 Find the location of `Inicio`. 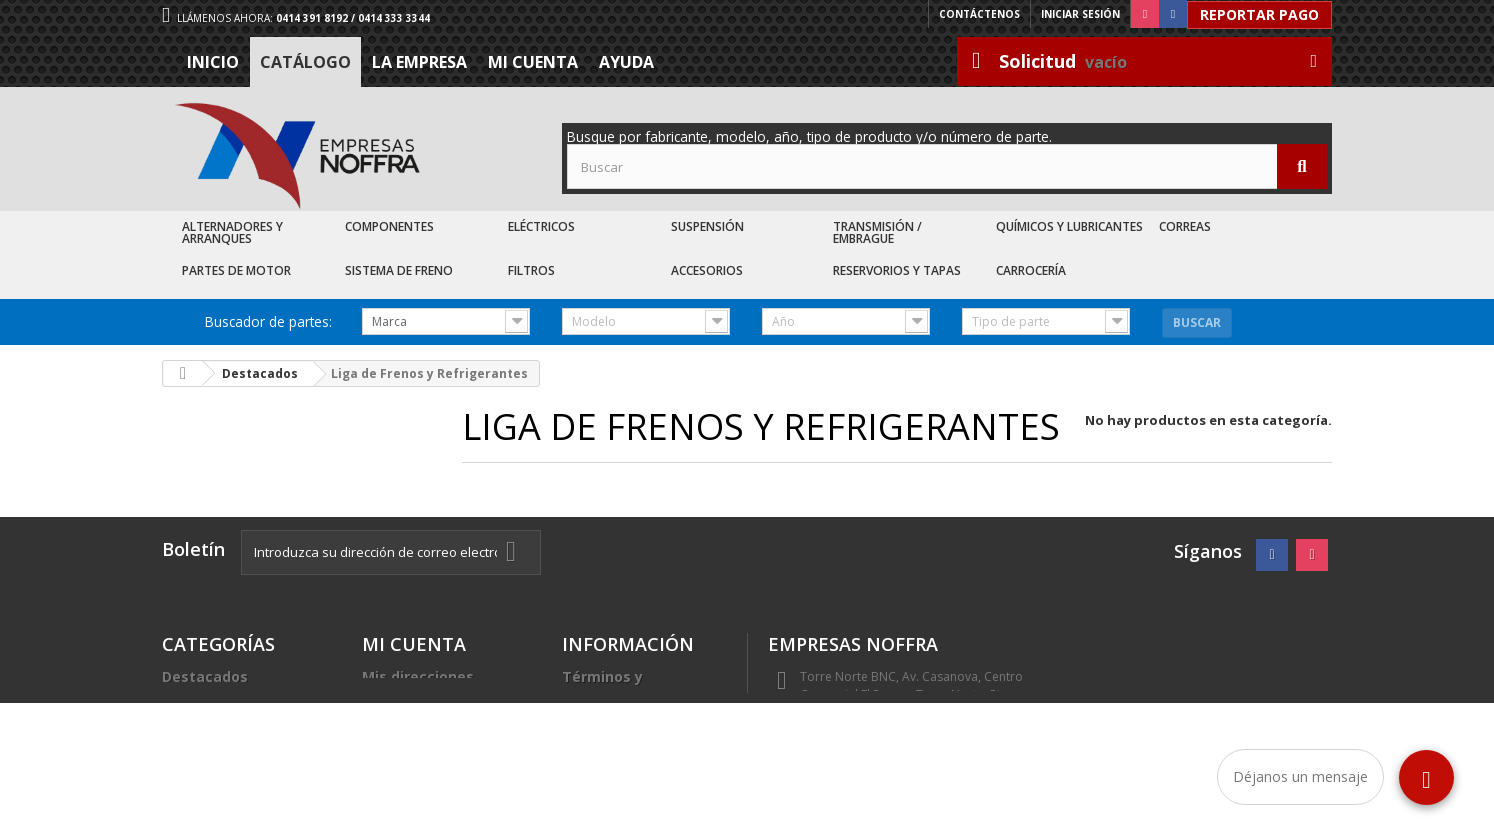

Inicio is located at coordinates (213, 62).